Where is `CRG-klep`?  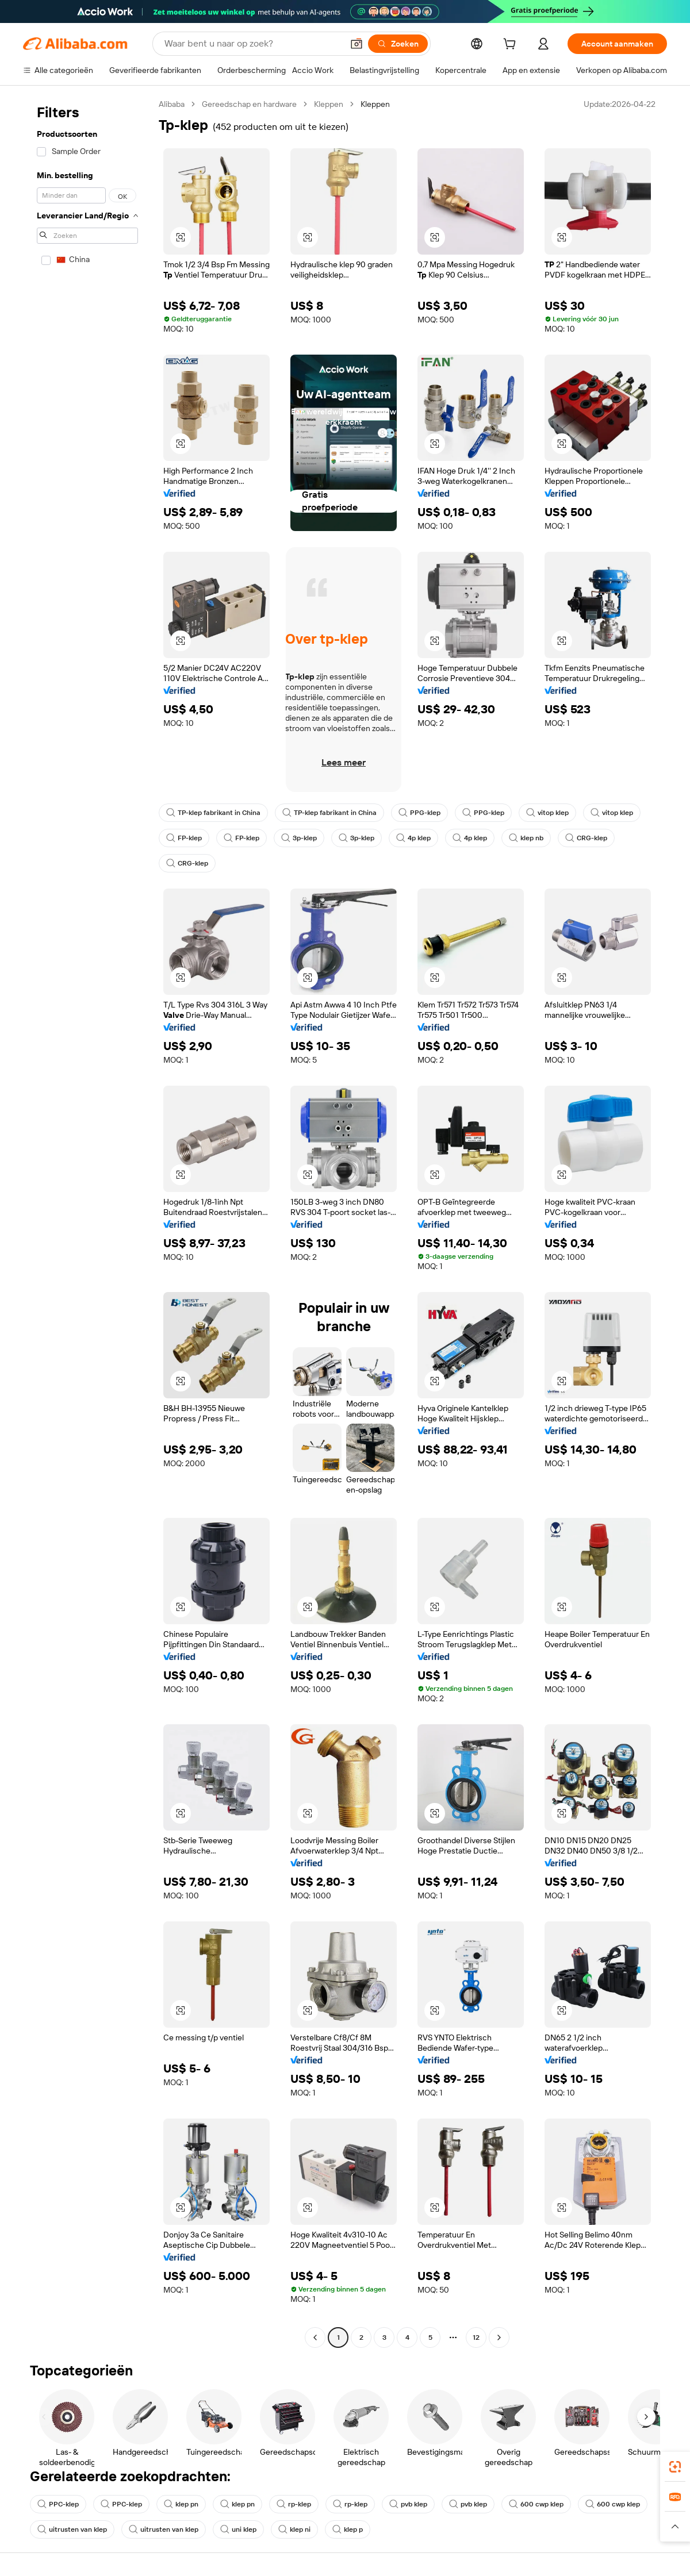
CRG-klep is located at coordinates (586, 838).